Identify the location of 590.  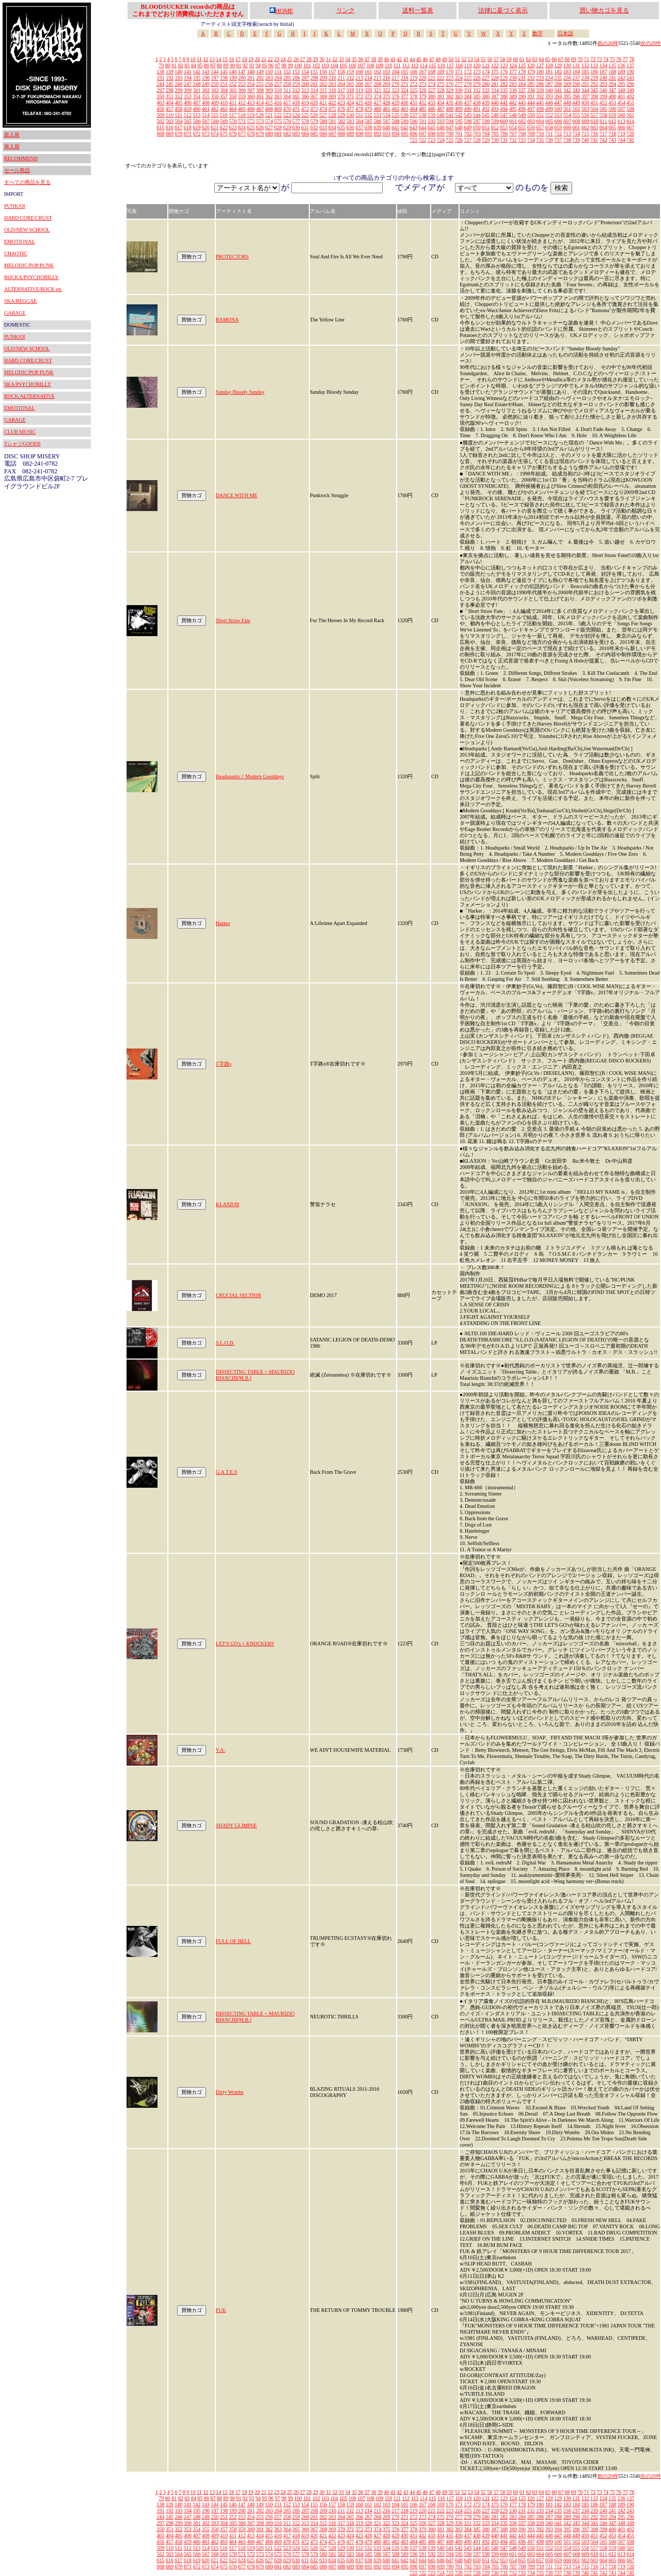
(414, 121).